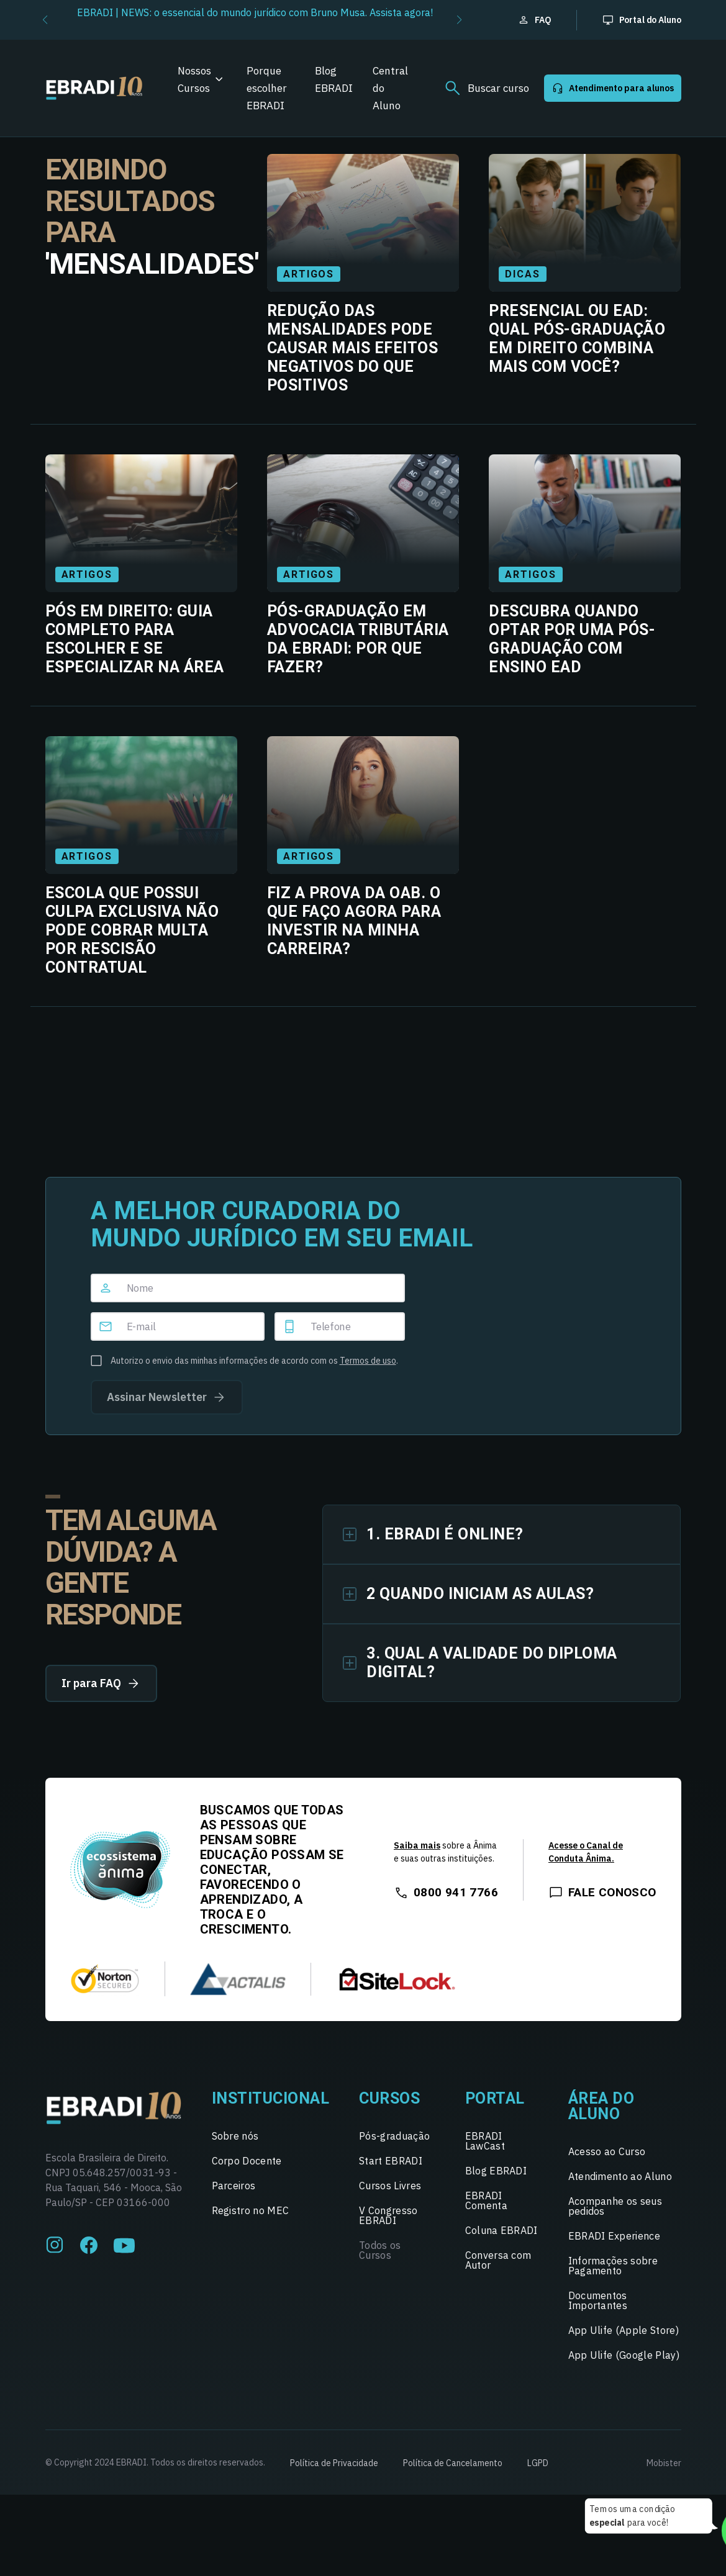 Image resolution: width=726 pixels, height=2576 pixels. I want to click on Nossos Cursos, so click(194, 79).